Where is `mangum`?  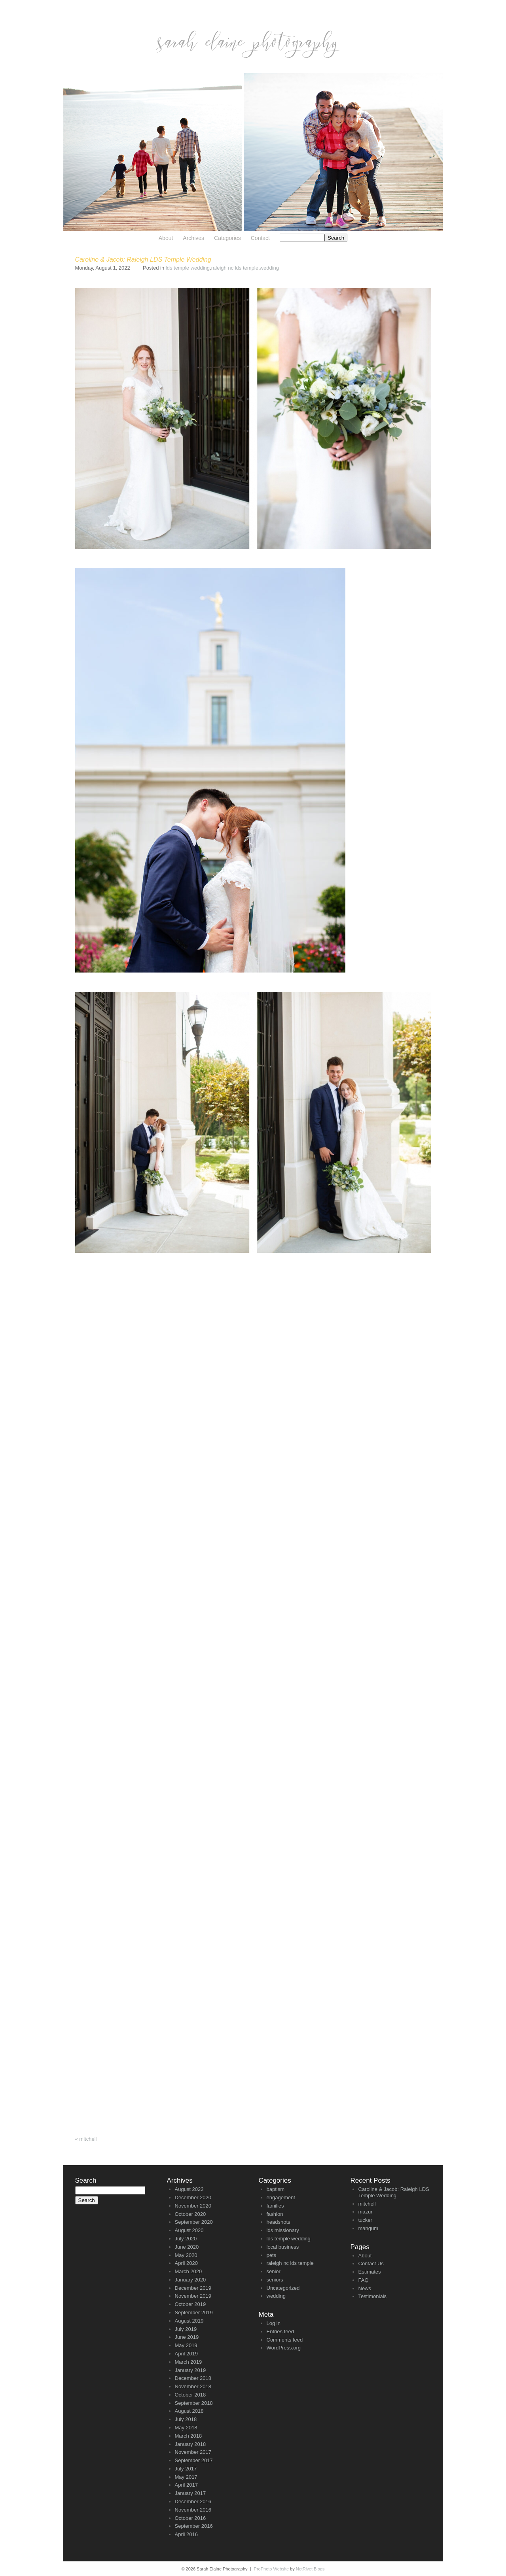 mangum is located at coordinates (368, 2228).